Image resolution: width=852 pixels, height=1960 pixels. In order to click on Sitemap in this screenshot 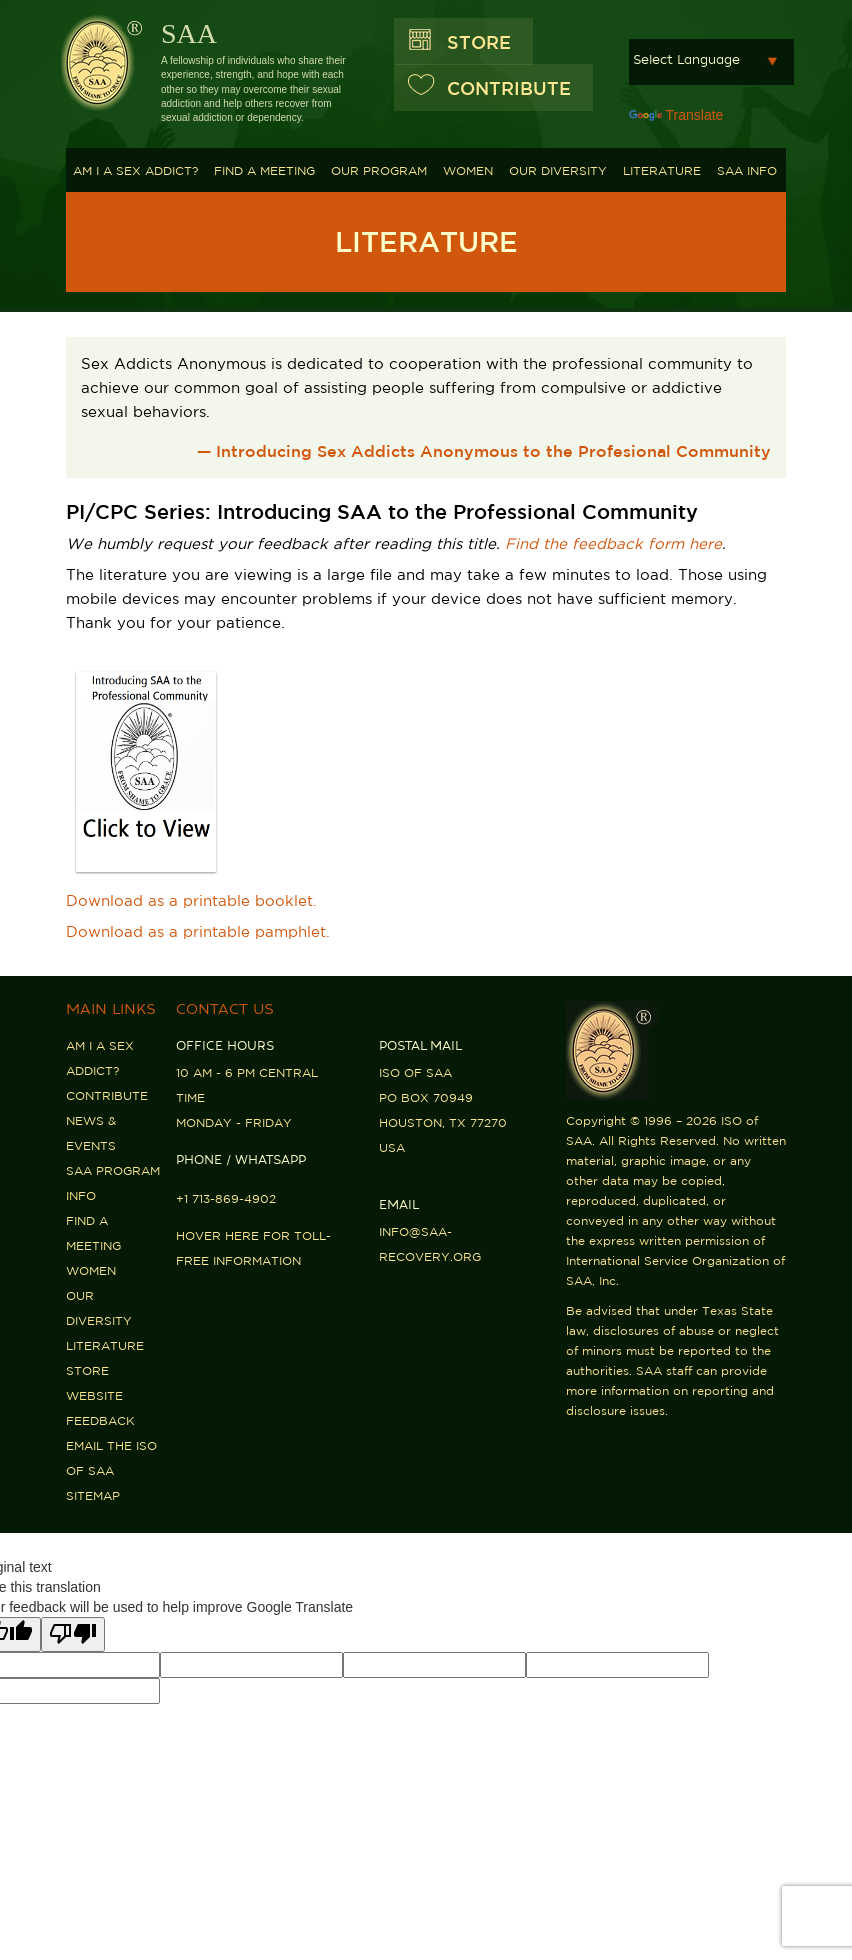, I will do `click(93, 1495)`.